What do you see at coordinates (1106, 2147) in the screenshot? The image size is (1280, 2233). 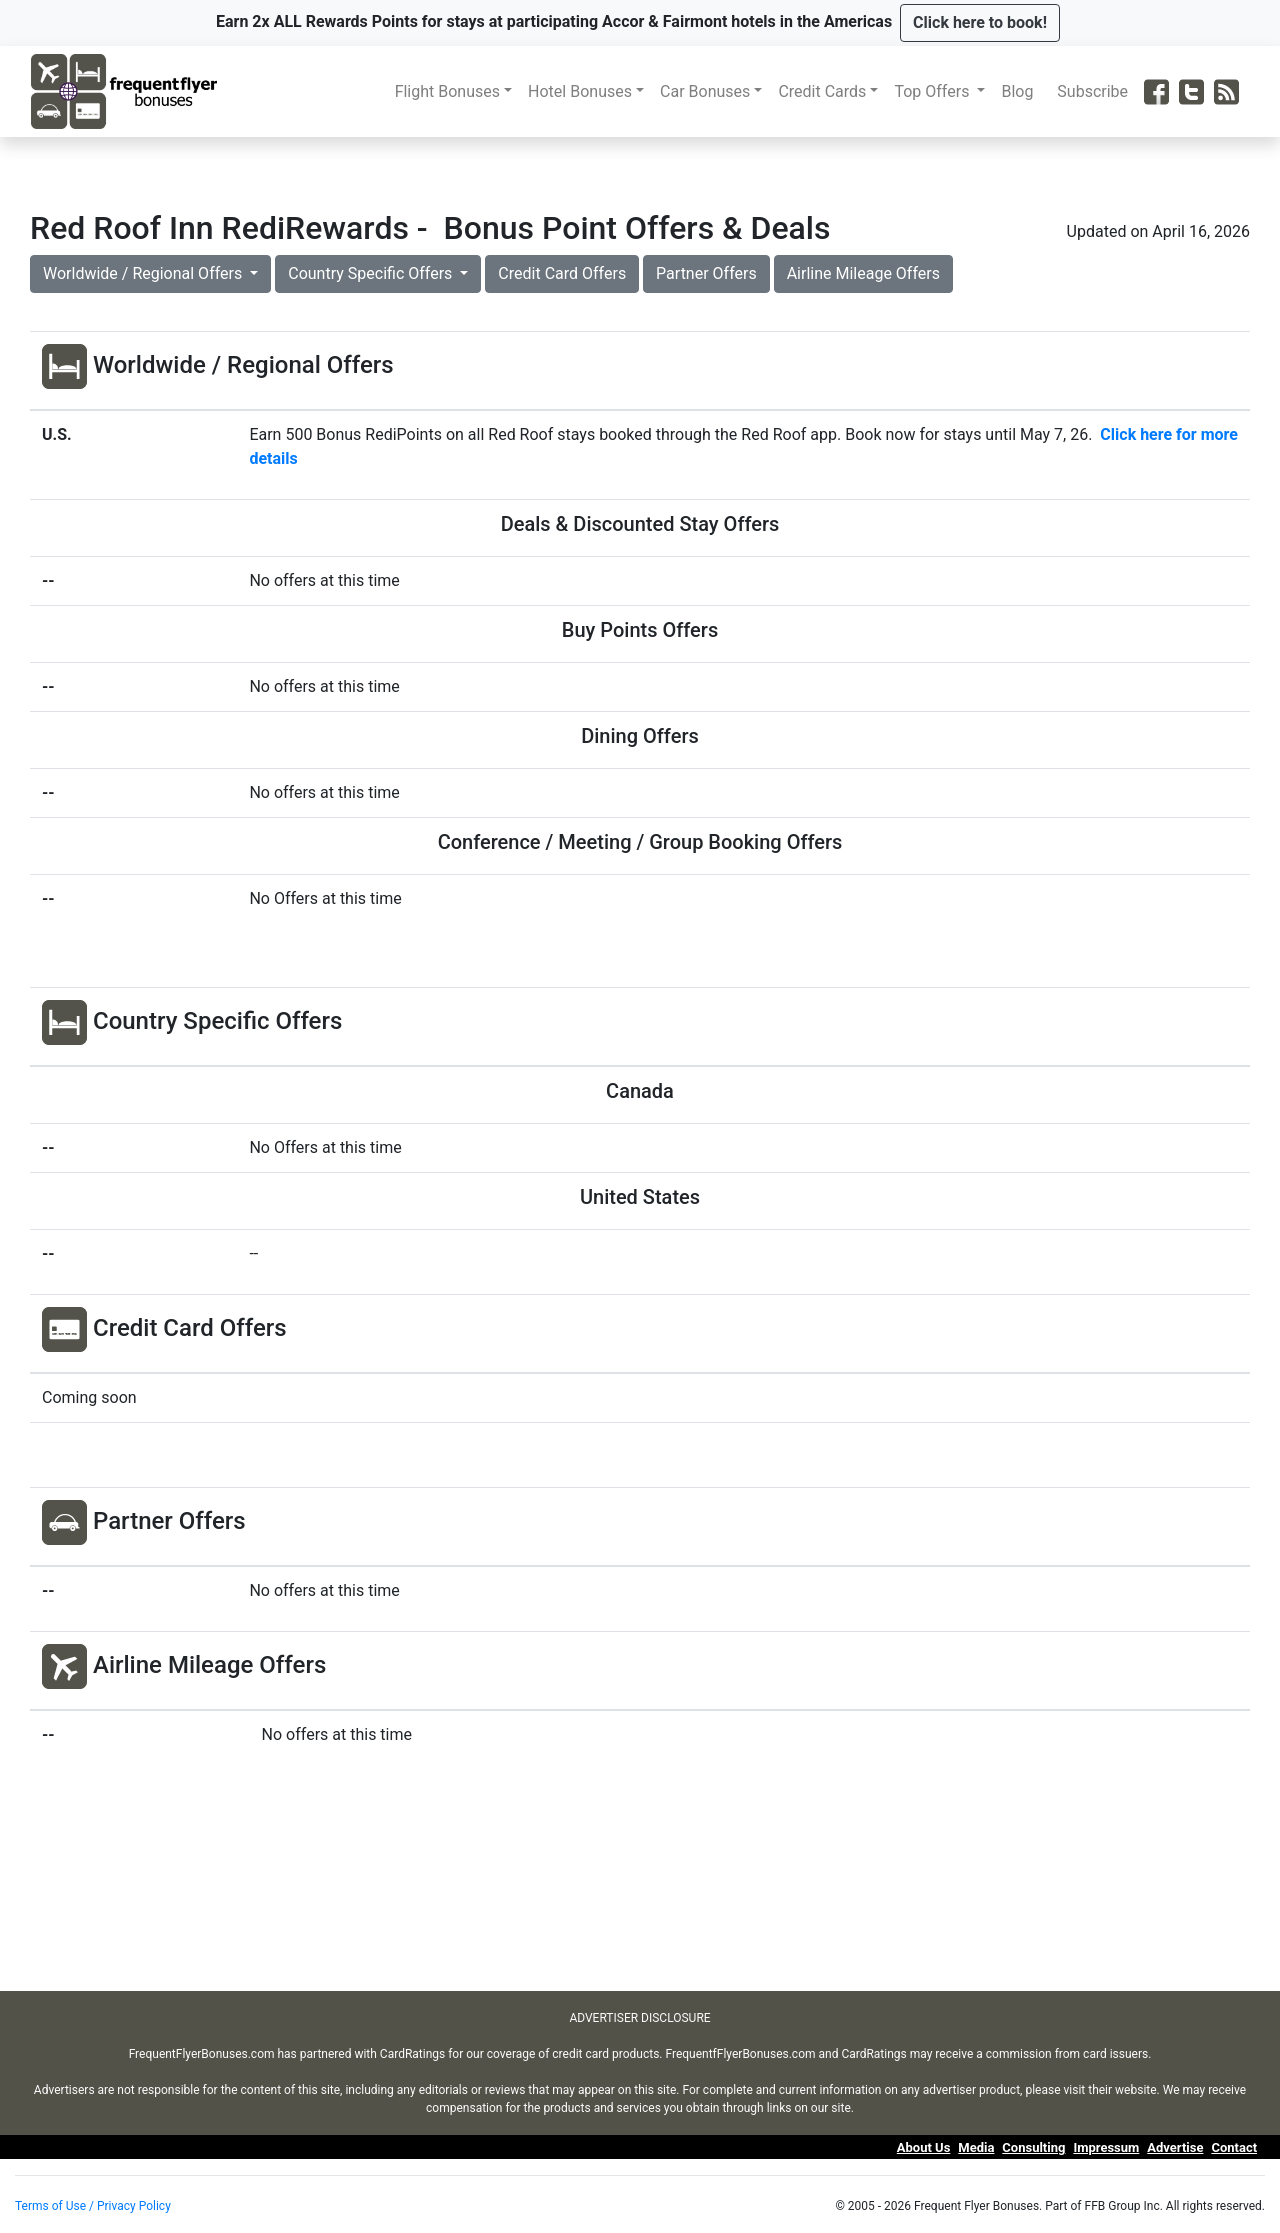 I see `Impressum` at bounding box center [1106, 2147].